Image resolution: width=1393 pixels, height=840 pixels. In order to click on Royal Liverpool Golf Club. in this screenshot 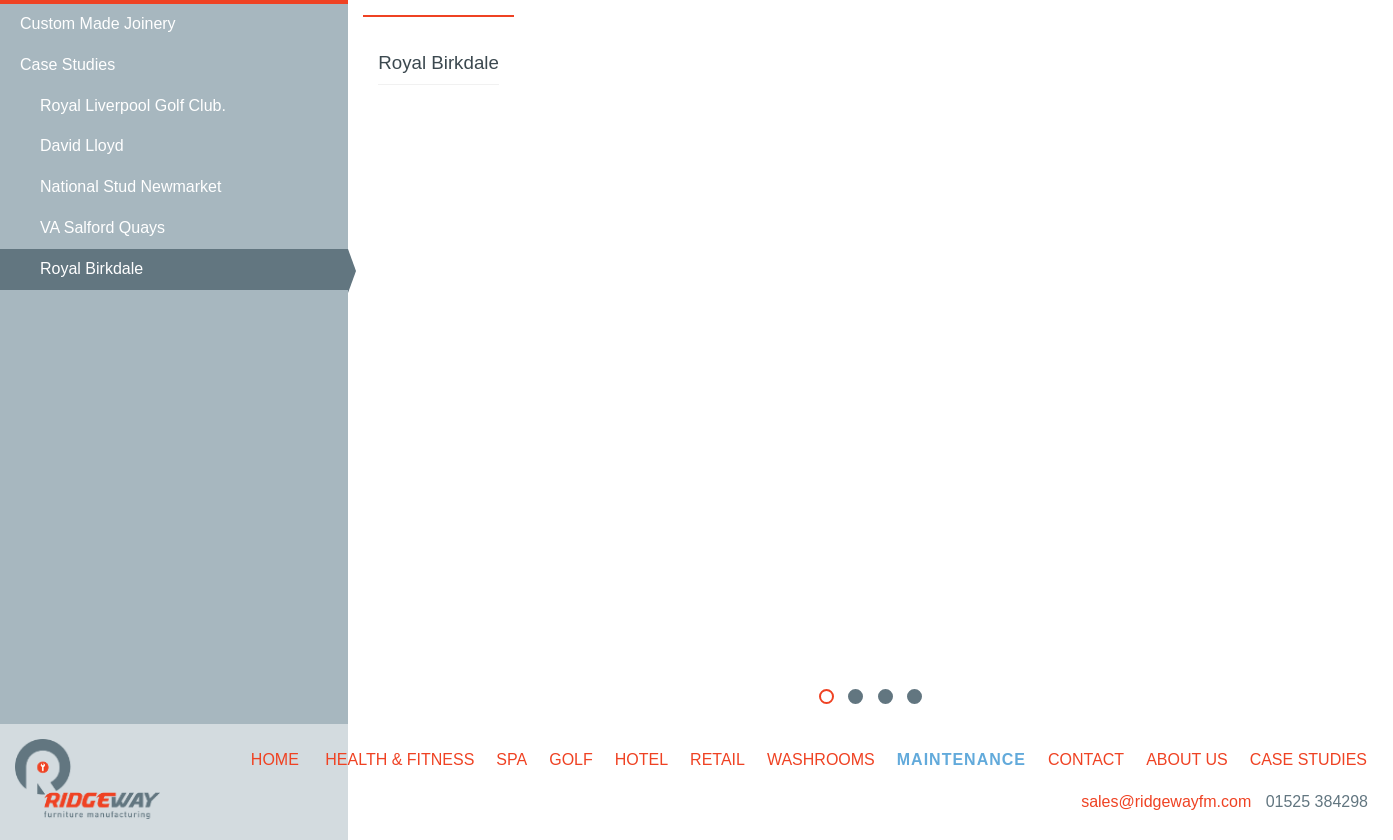, I will do `click(133, 105)`.